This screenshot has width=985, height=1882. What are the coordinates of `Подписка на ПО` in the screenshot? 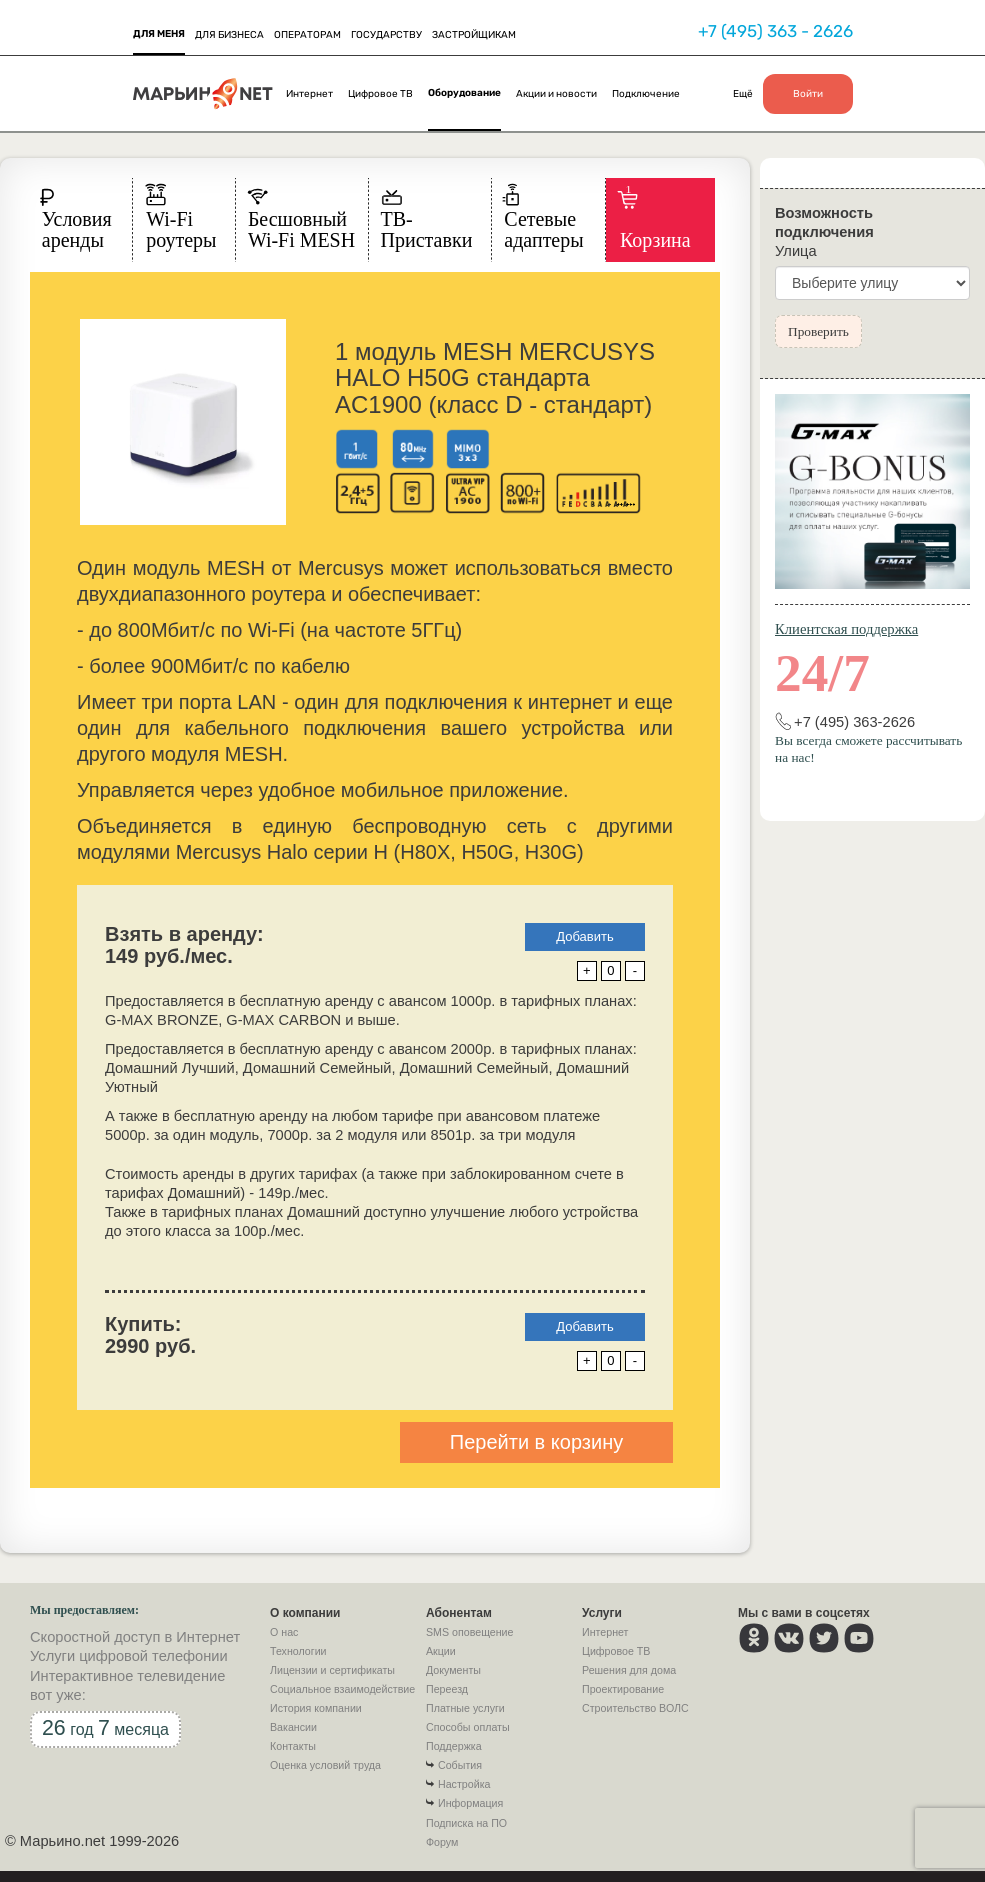 It's located at (466, 1823).